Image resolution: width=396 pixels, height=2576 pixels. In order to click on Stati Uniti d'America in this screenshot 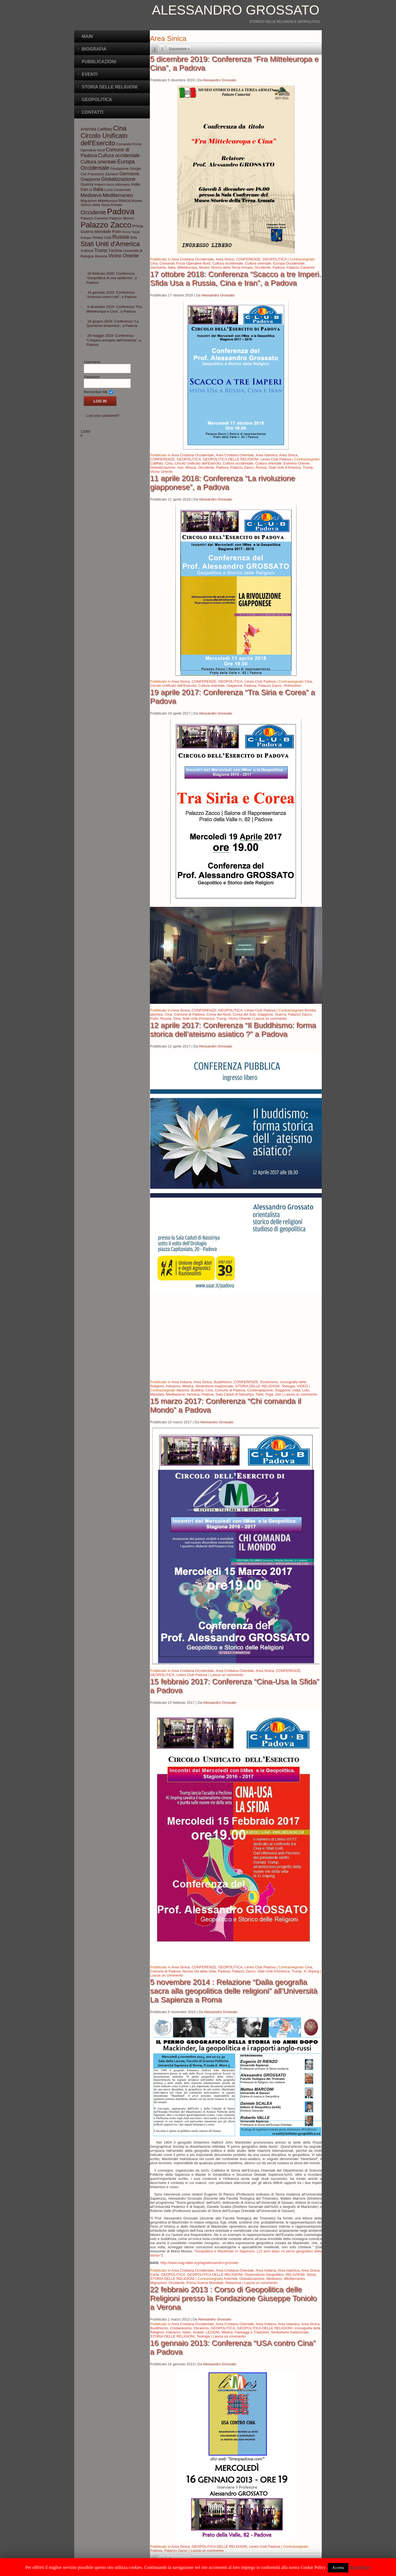, I will do `click(285, 467)`.